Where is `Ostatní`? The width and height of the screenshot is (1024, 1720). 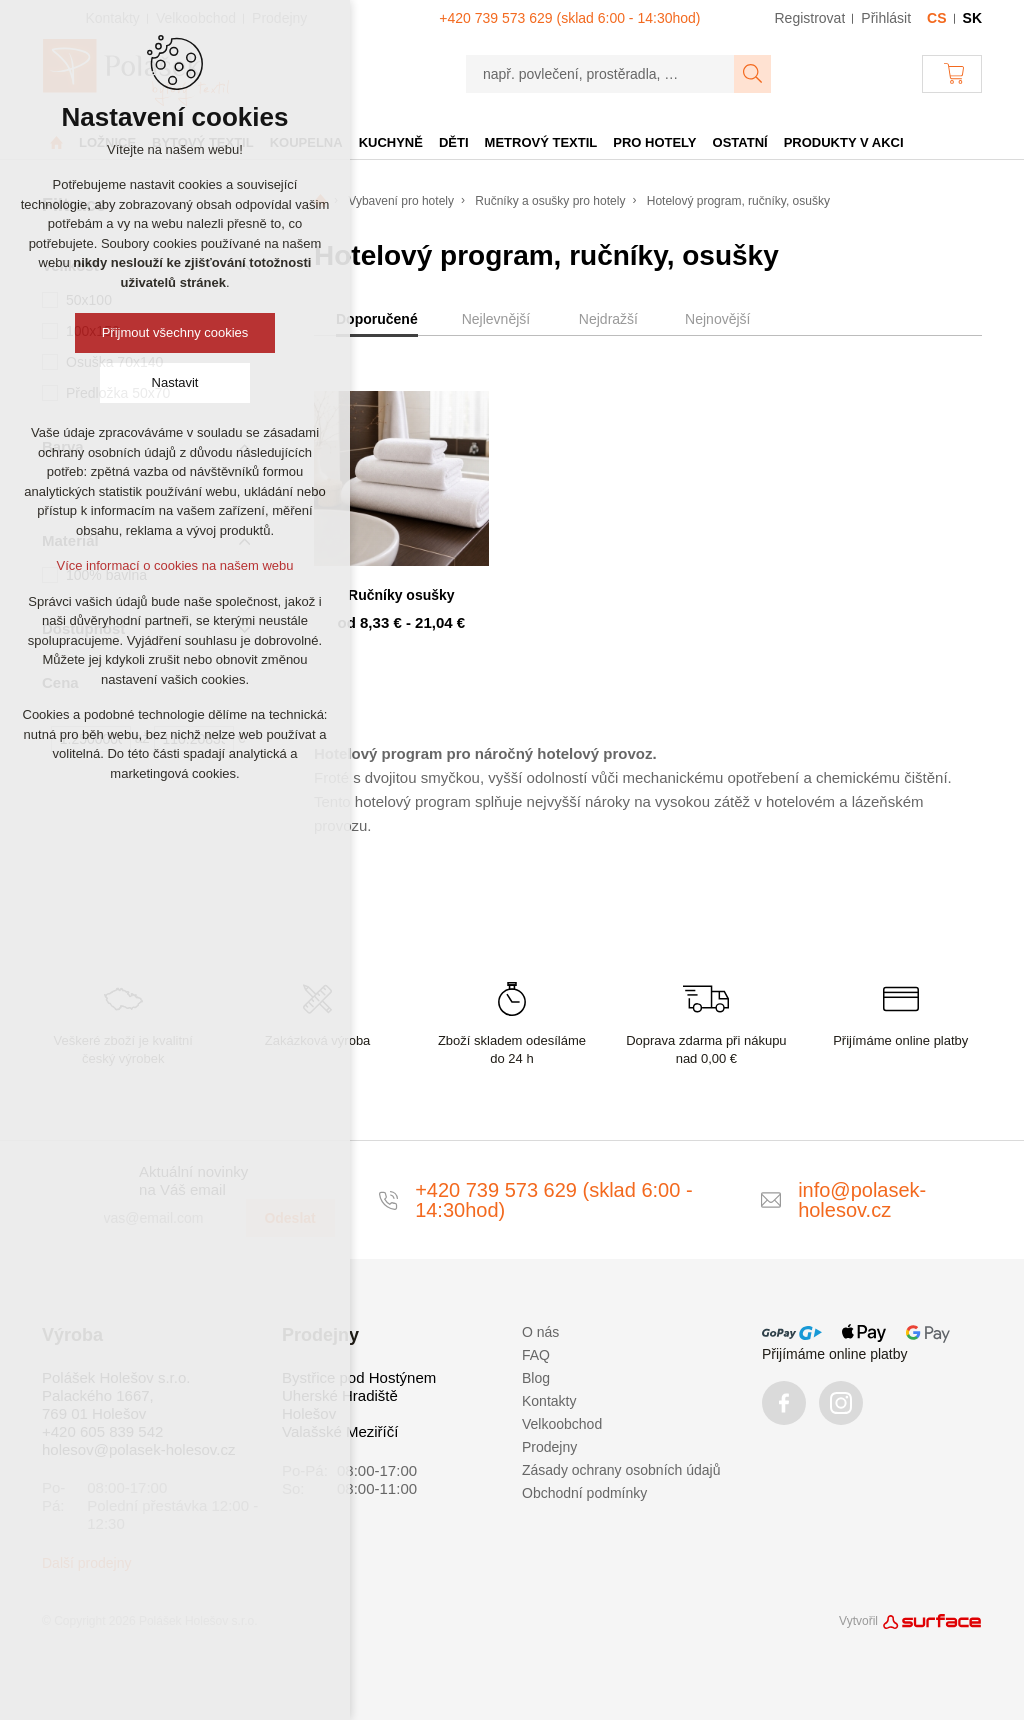
Ostatní is located at coordinates (740, 142).